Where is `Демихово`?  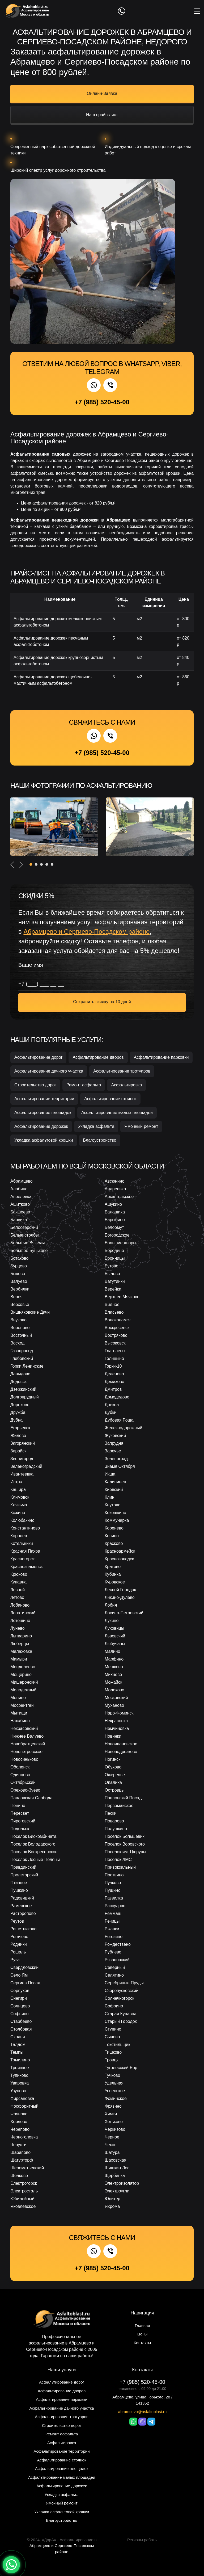
Демихово is located at coordinates (114, 1381).